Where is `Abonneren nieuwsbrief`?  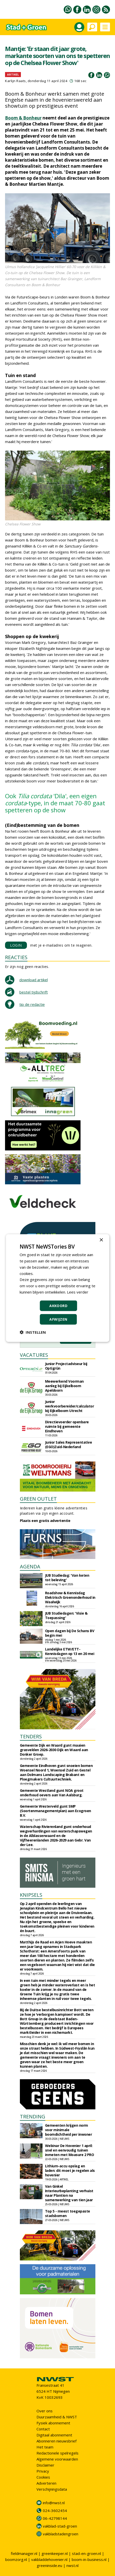 Abonneren nieuwsbrief is located at coordinates (56, 2440).